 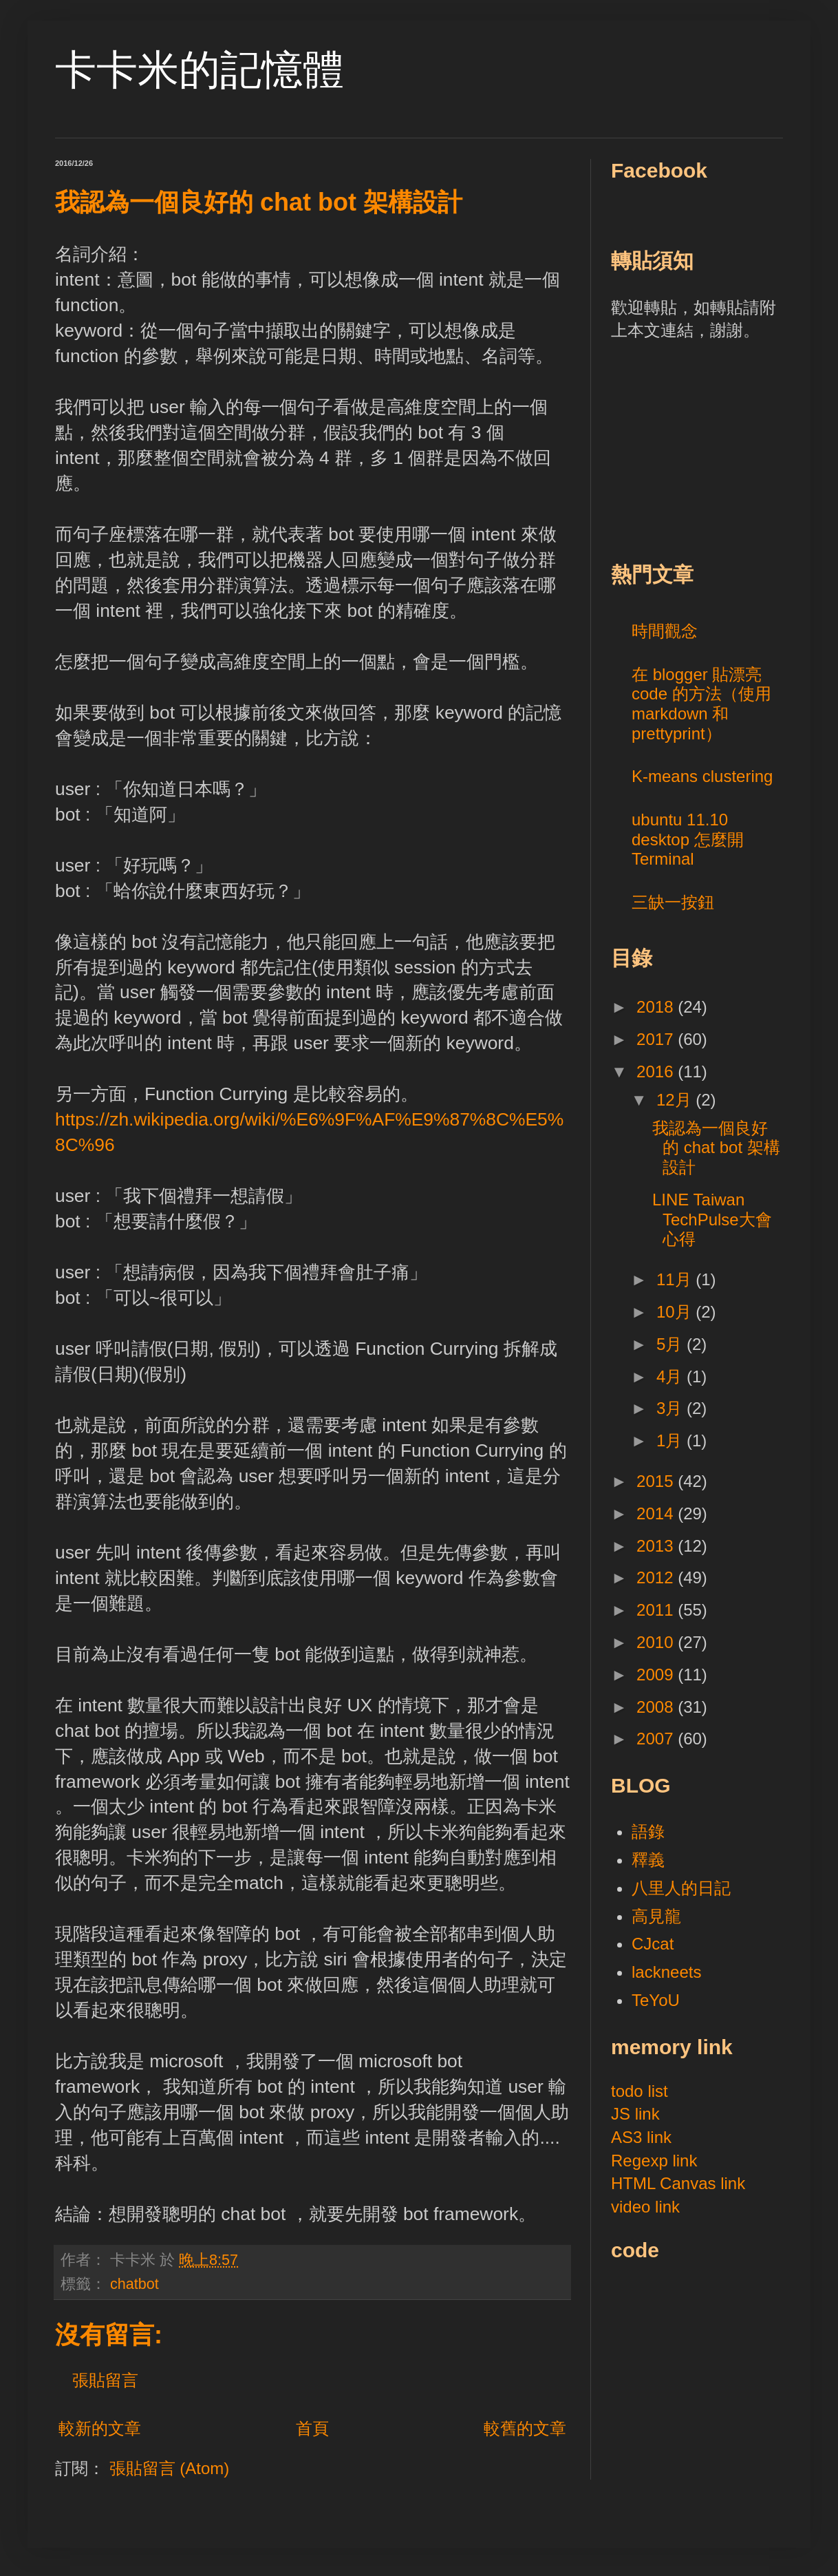 What do you see at coordinates (134, 2283) in the screenshot?
I see `chatbot` at bounding box center [134, 2283].